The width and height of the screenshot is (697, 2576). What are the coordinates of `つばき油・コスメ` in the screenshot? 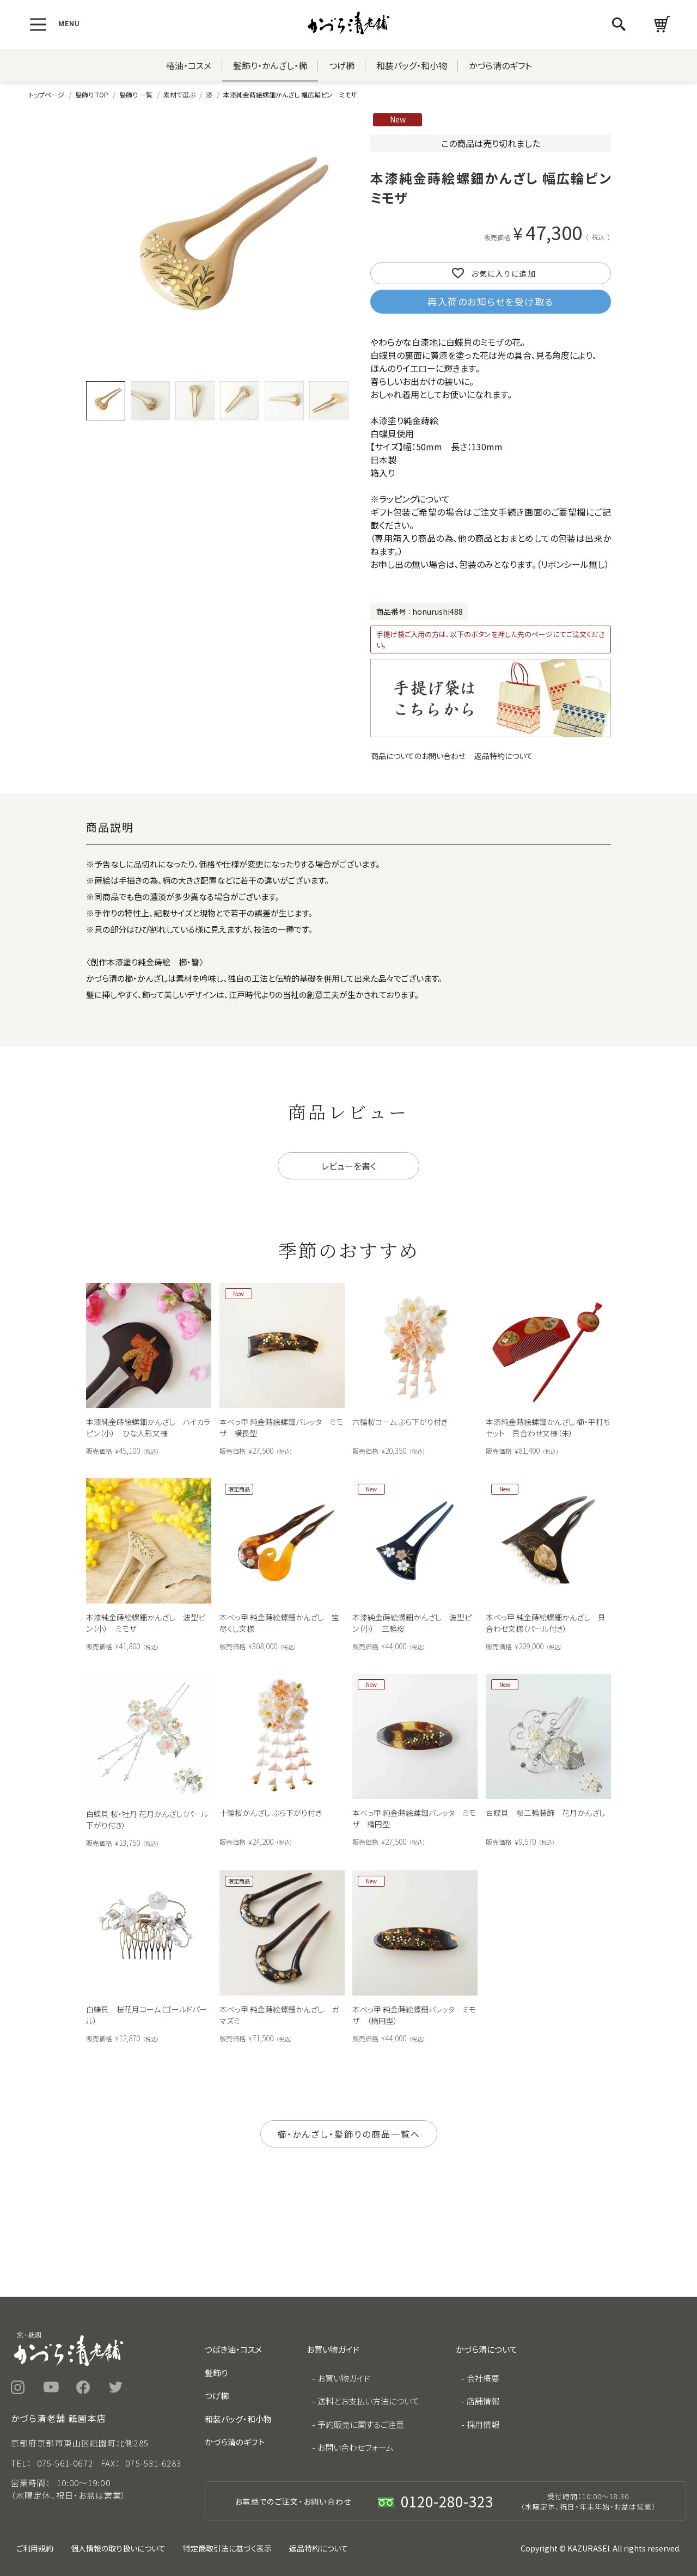 It's located at (233, 2349).